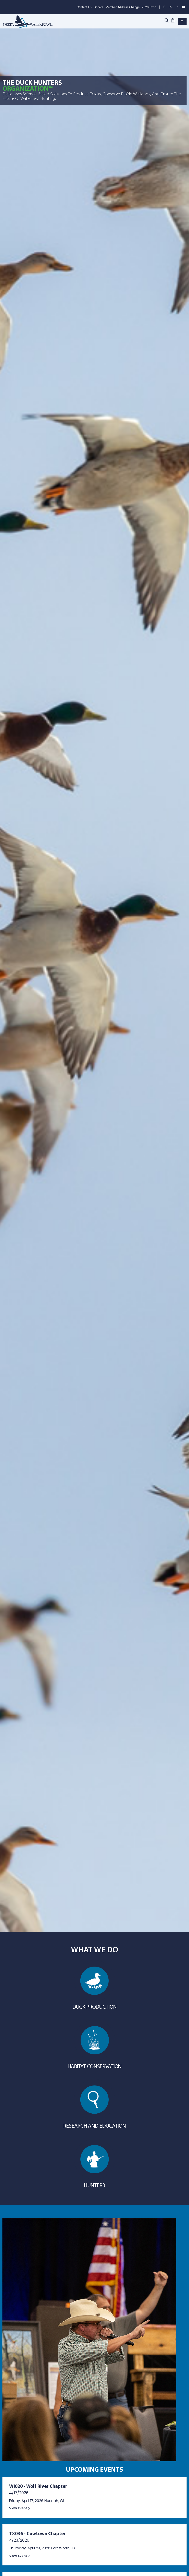 The image size is (189, 2576). What do you see at coordinates (123, 7) in the screenshot?
I see `Member Address Change` at bounding box center [123, 7].